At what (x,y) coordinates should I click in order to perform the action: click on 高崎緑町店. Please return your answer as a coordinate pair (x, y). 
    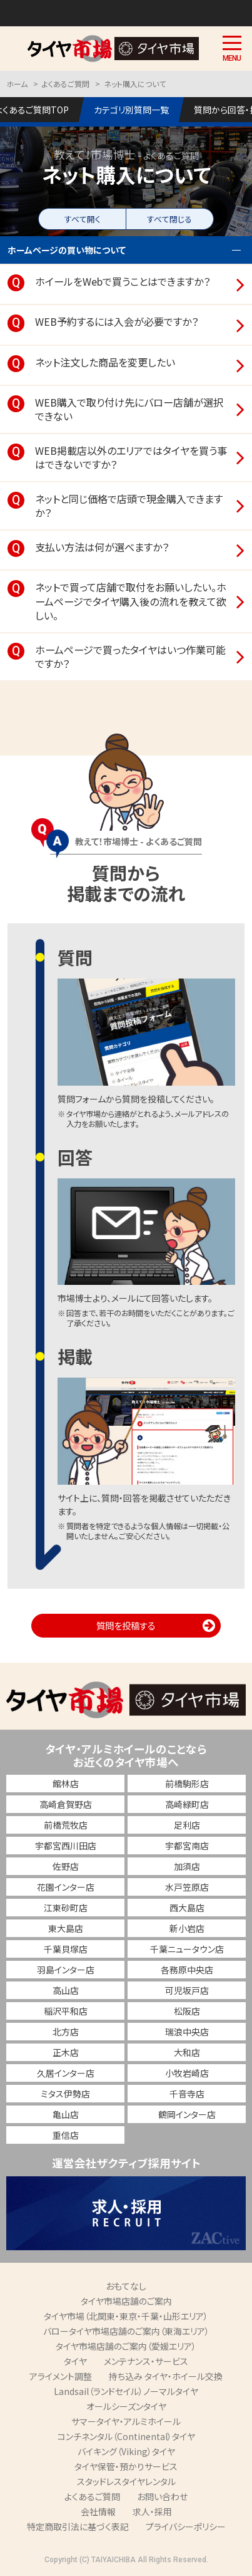
    Looking at the image, I should click on (187, 1804).